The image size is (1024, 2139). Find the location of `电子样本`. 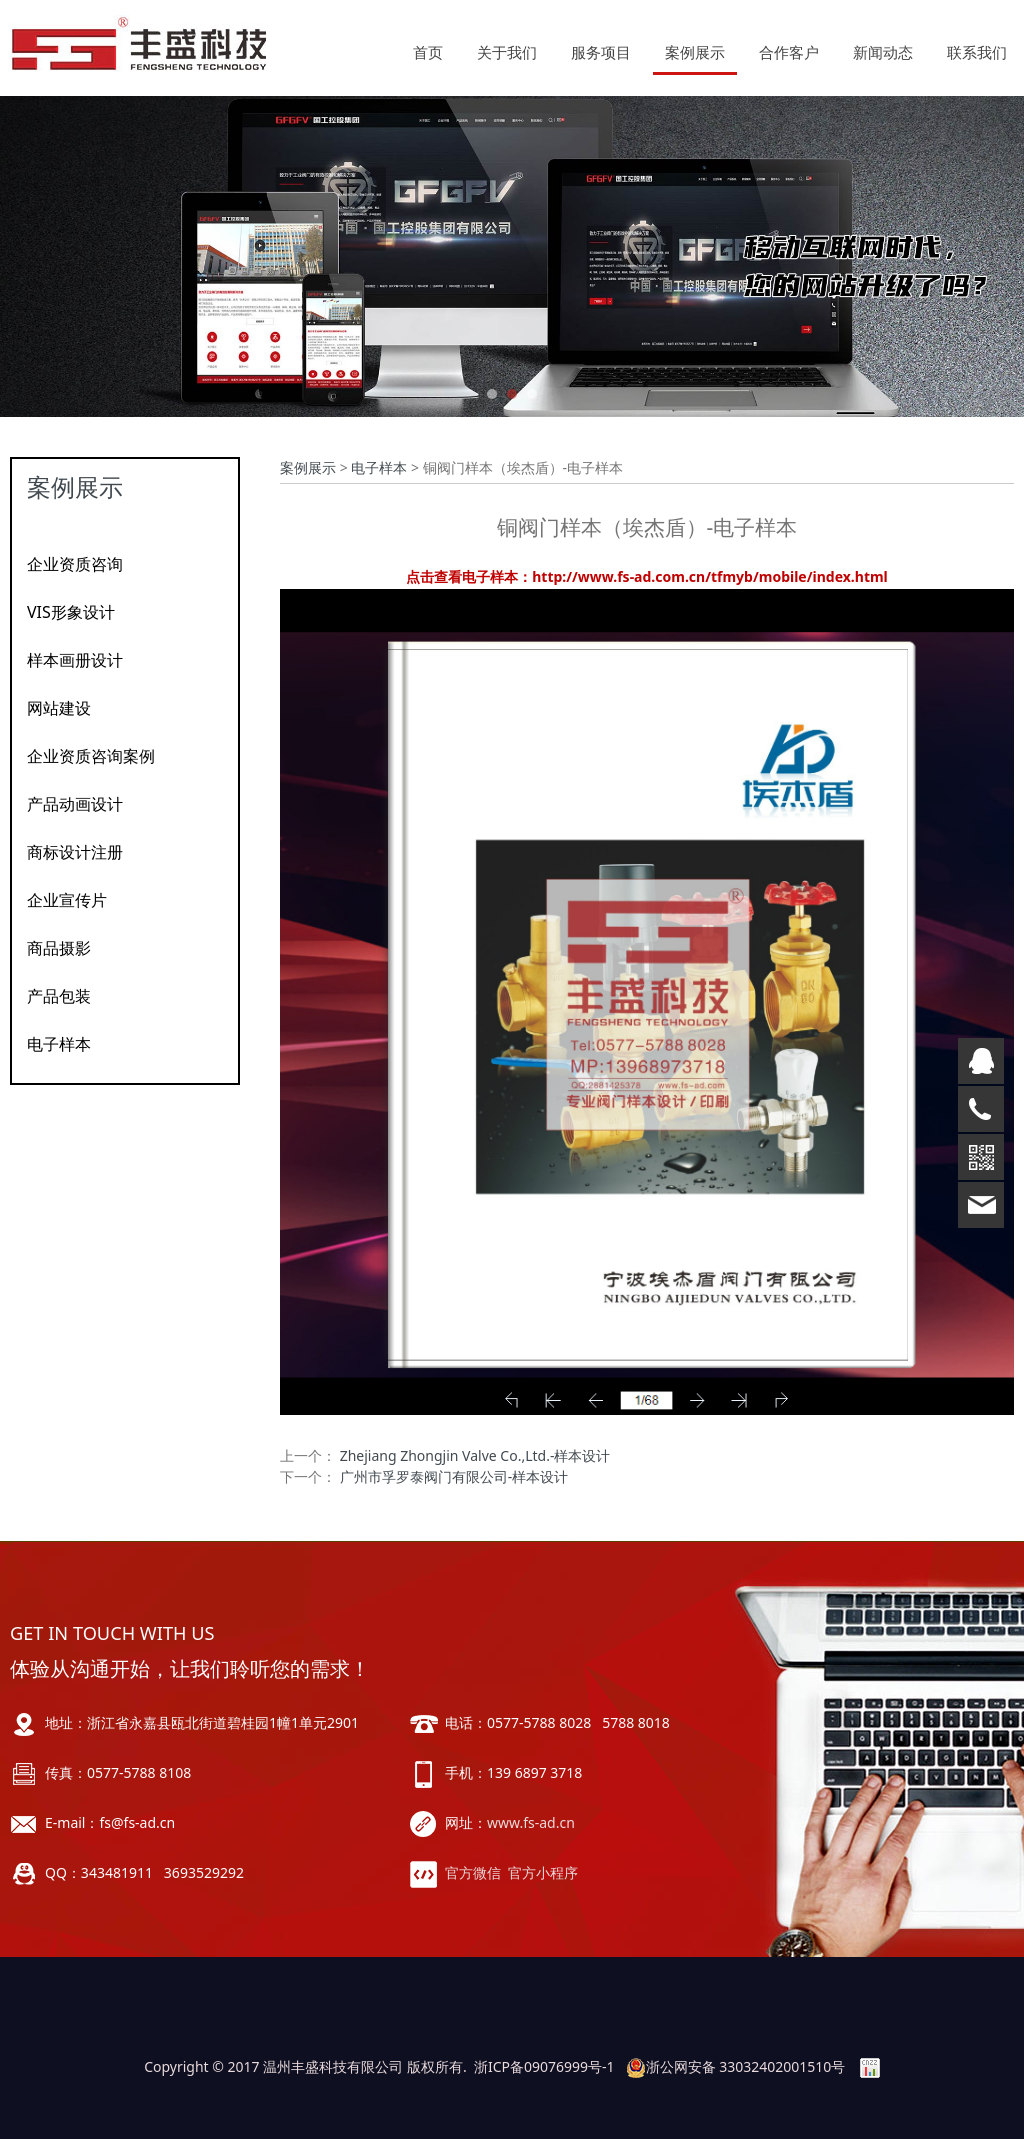

电子样本 is located at coordinates (59, 1044).